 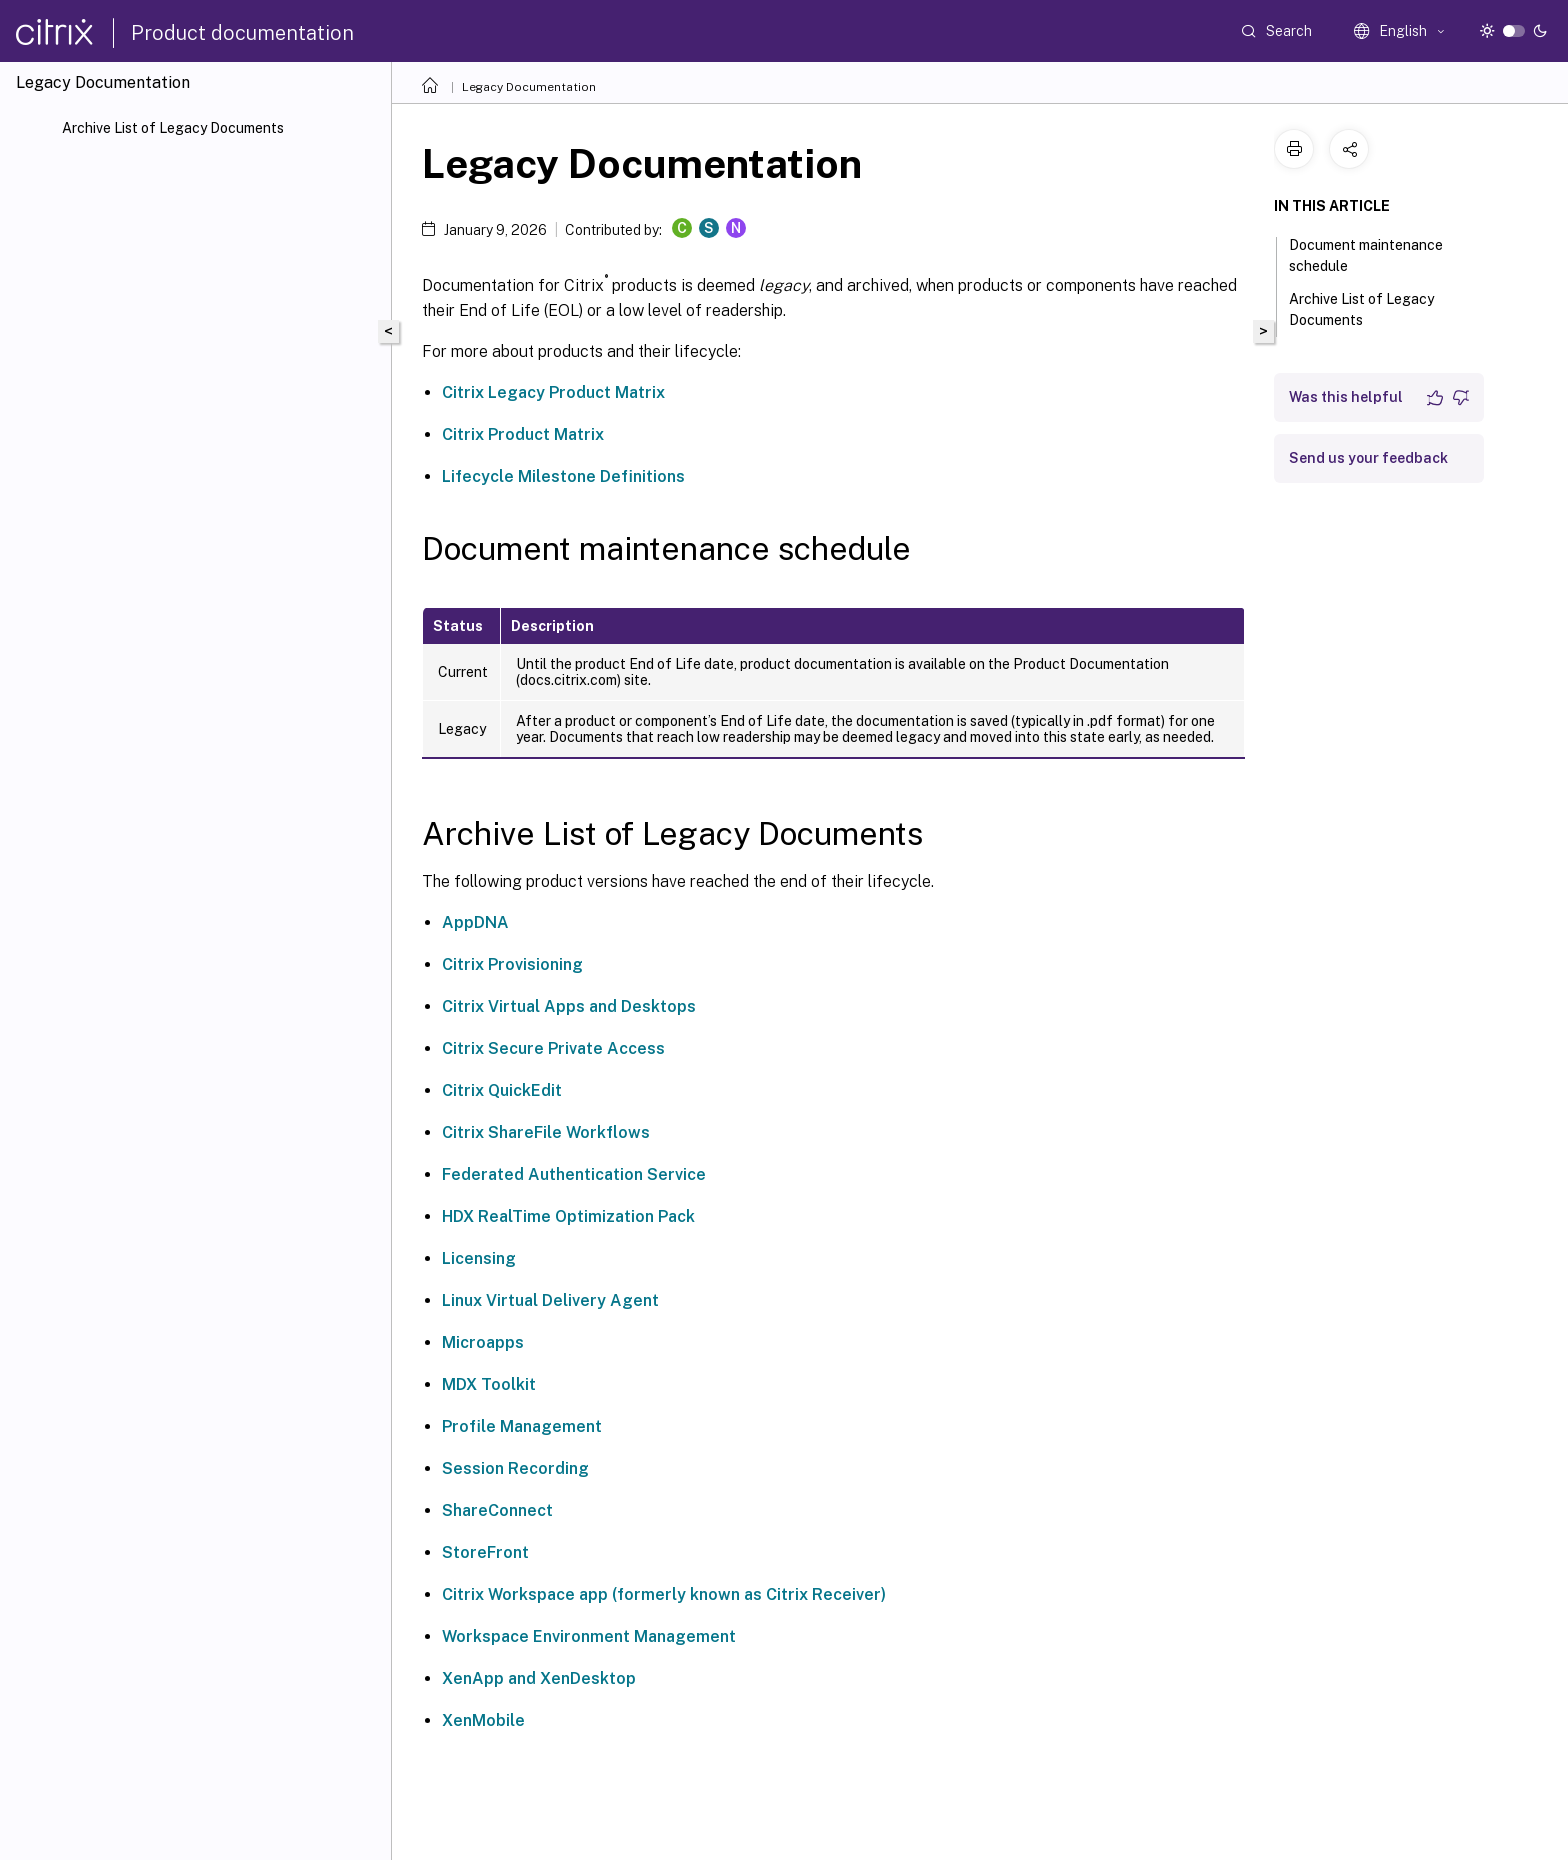 What do you see at coordinates (512, 964) in the screenshot?
I see `Citrix Provisioning` at bounding box center [512, 964].